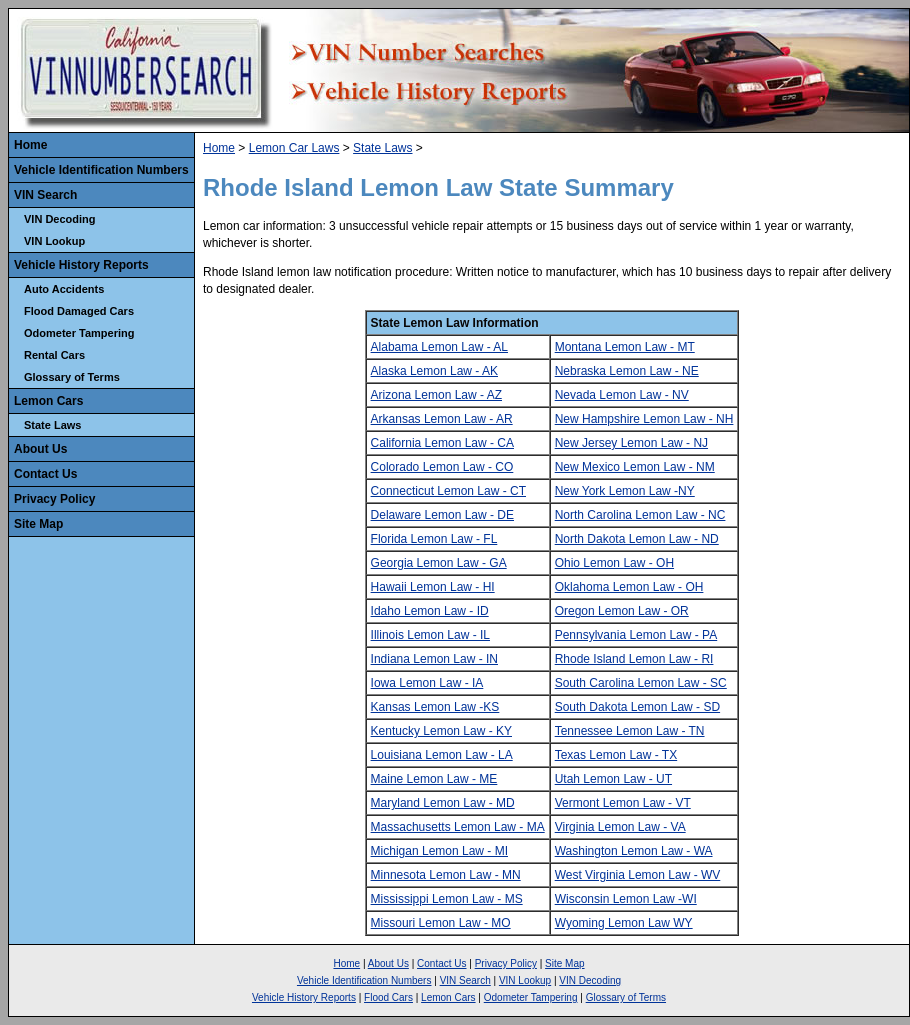  I want to click on Tennessee Lemon Law - TN, so click(630, 731).